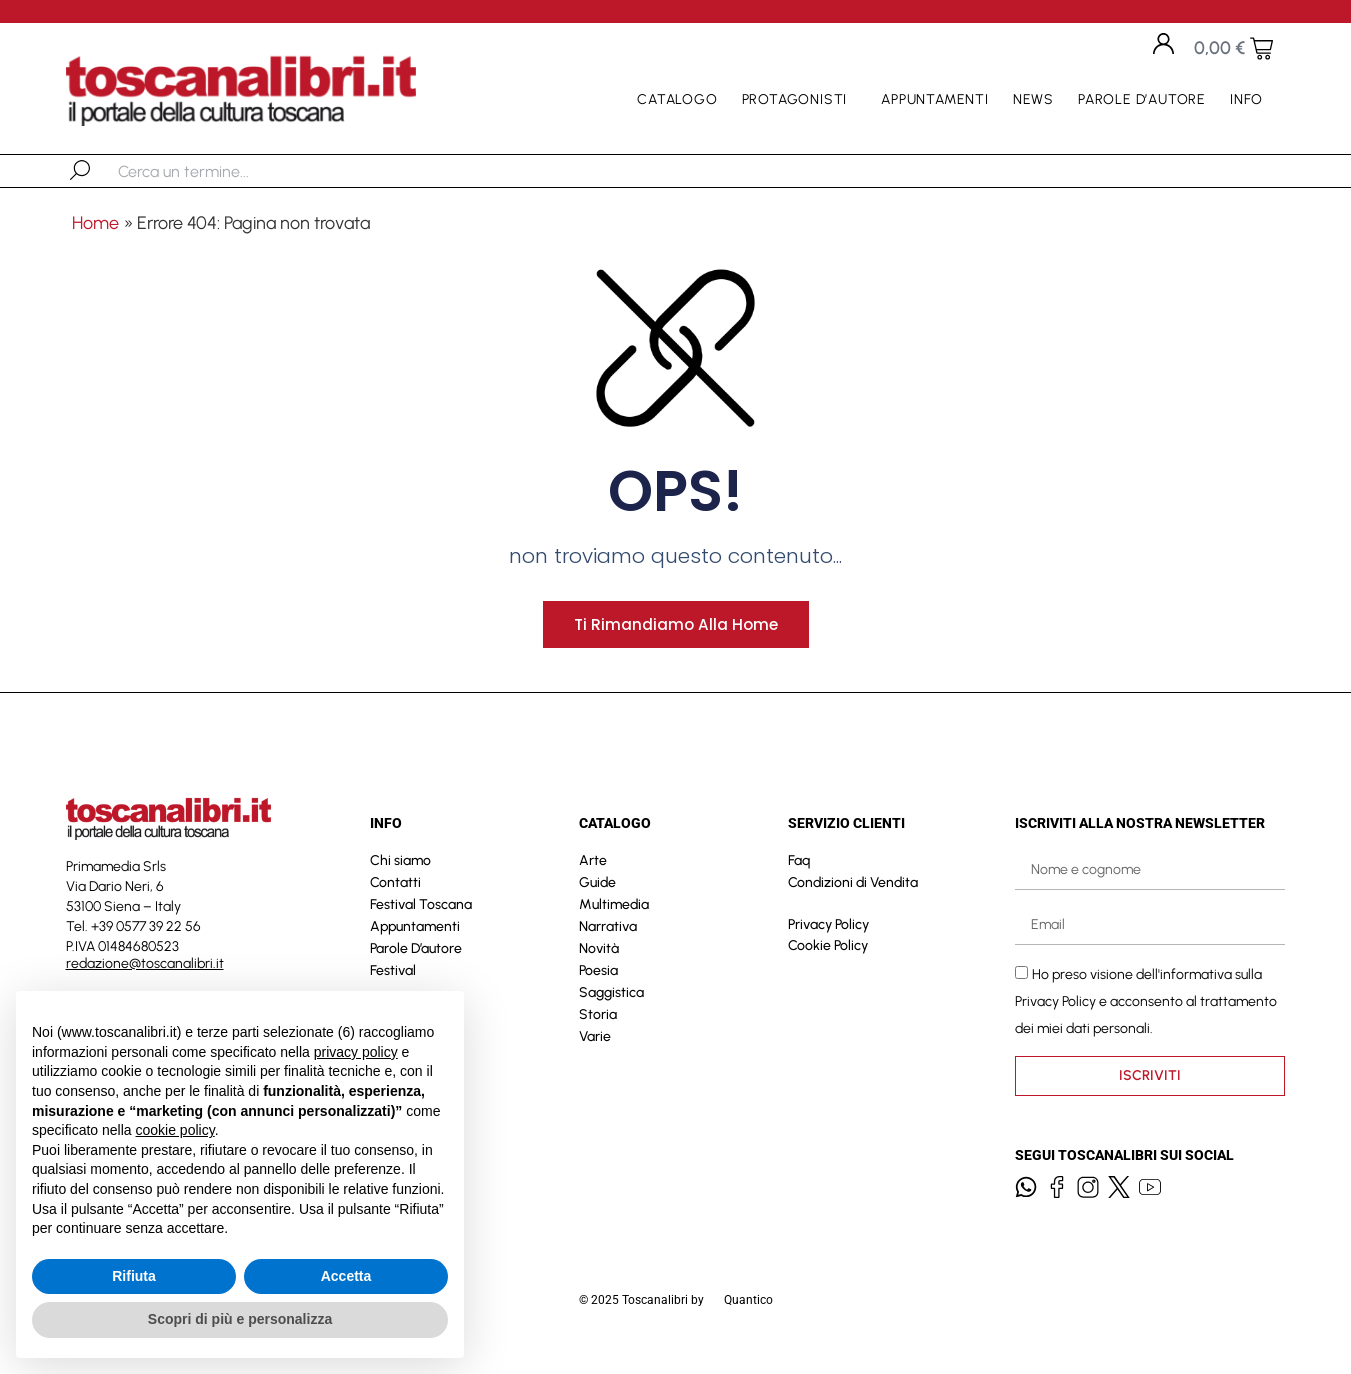 The width and height of the screenshot is (1351, 1374). I want to click on Poesia, so click(598, 983).